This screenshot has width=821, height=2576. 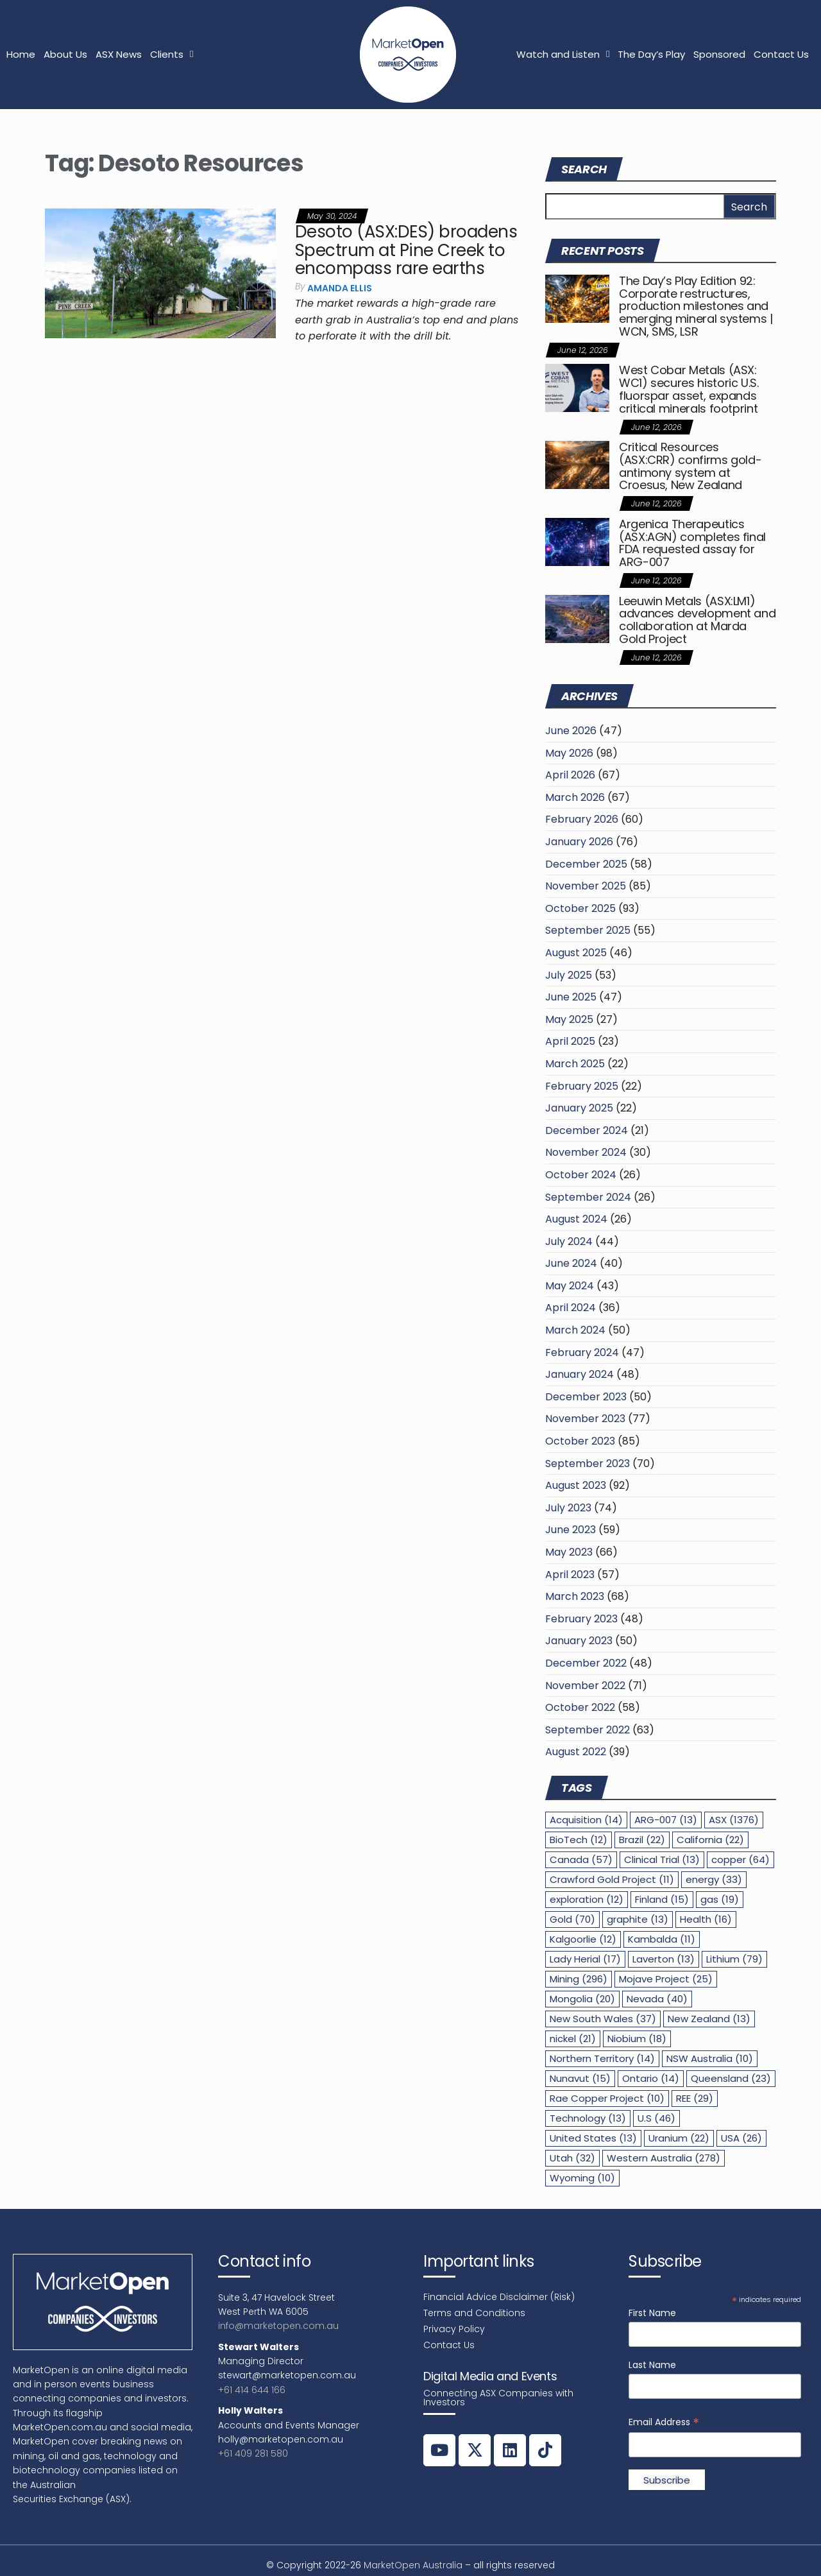 What do you see at coordinates (339, 288) in the screenshot?
I see `Amanda Ellis` at bounding box center [339, 288].